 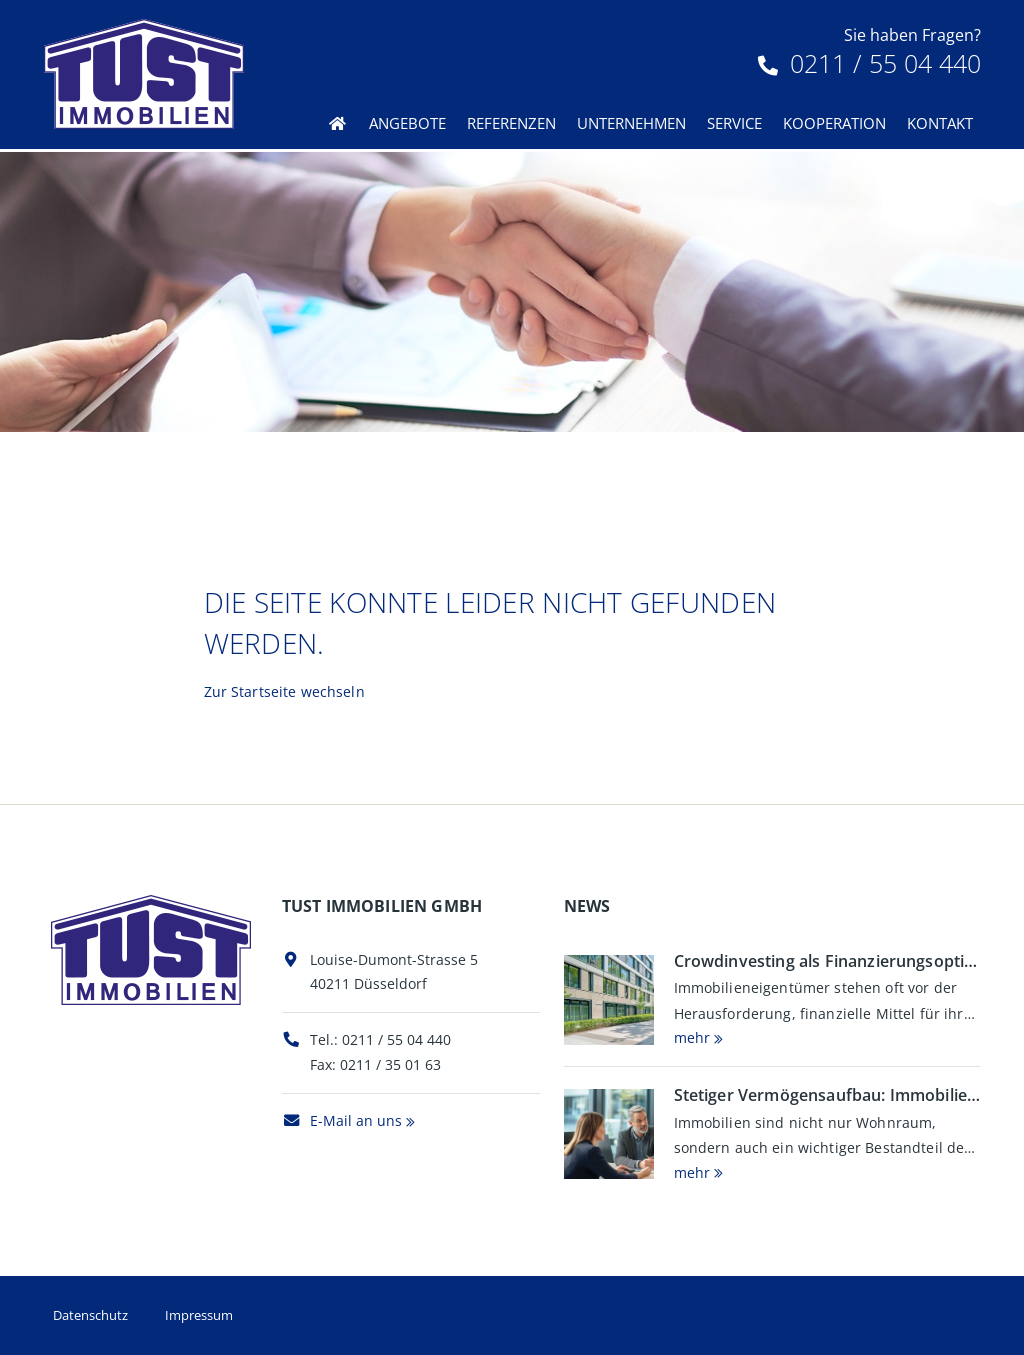 I want to click on Datenschutz, so click(x=90, y=1315).